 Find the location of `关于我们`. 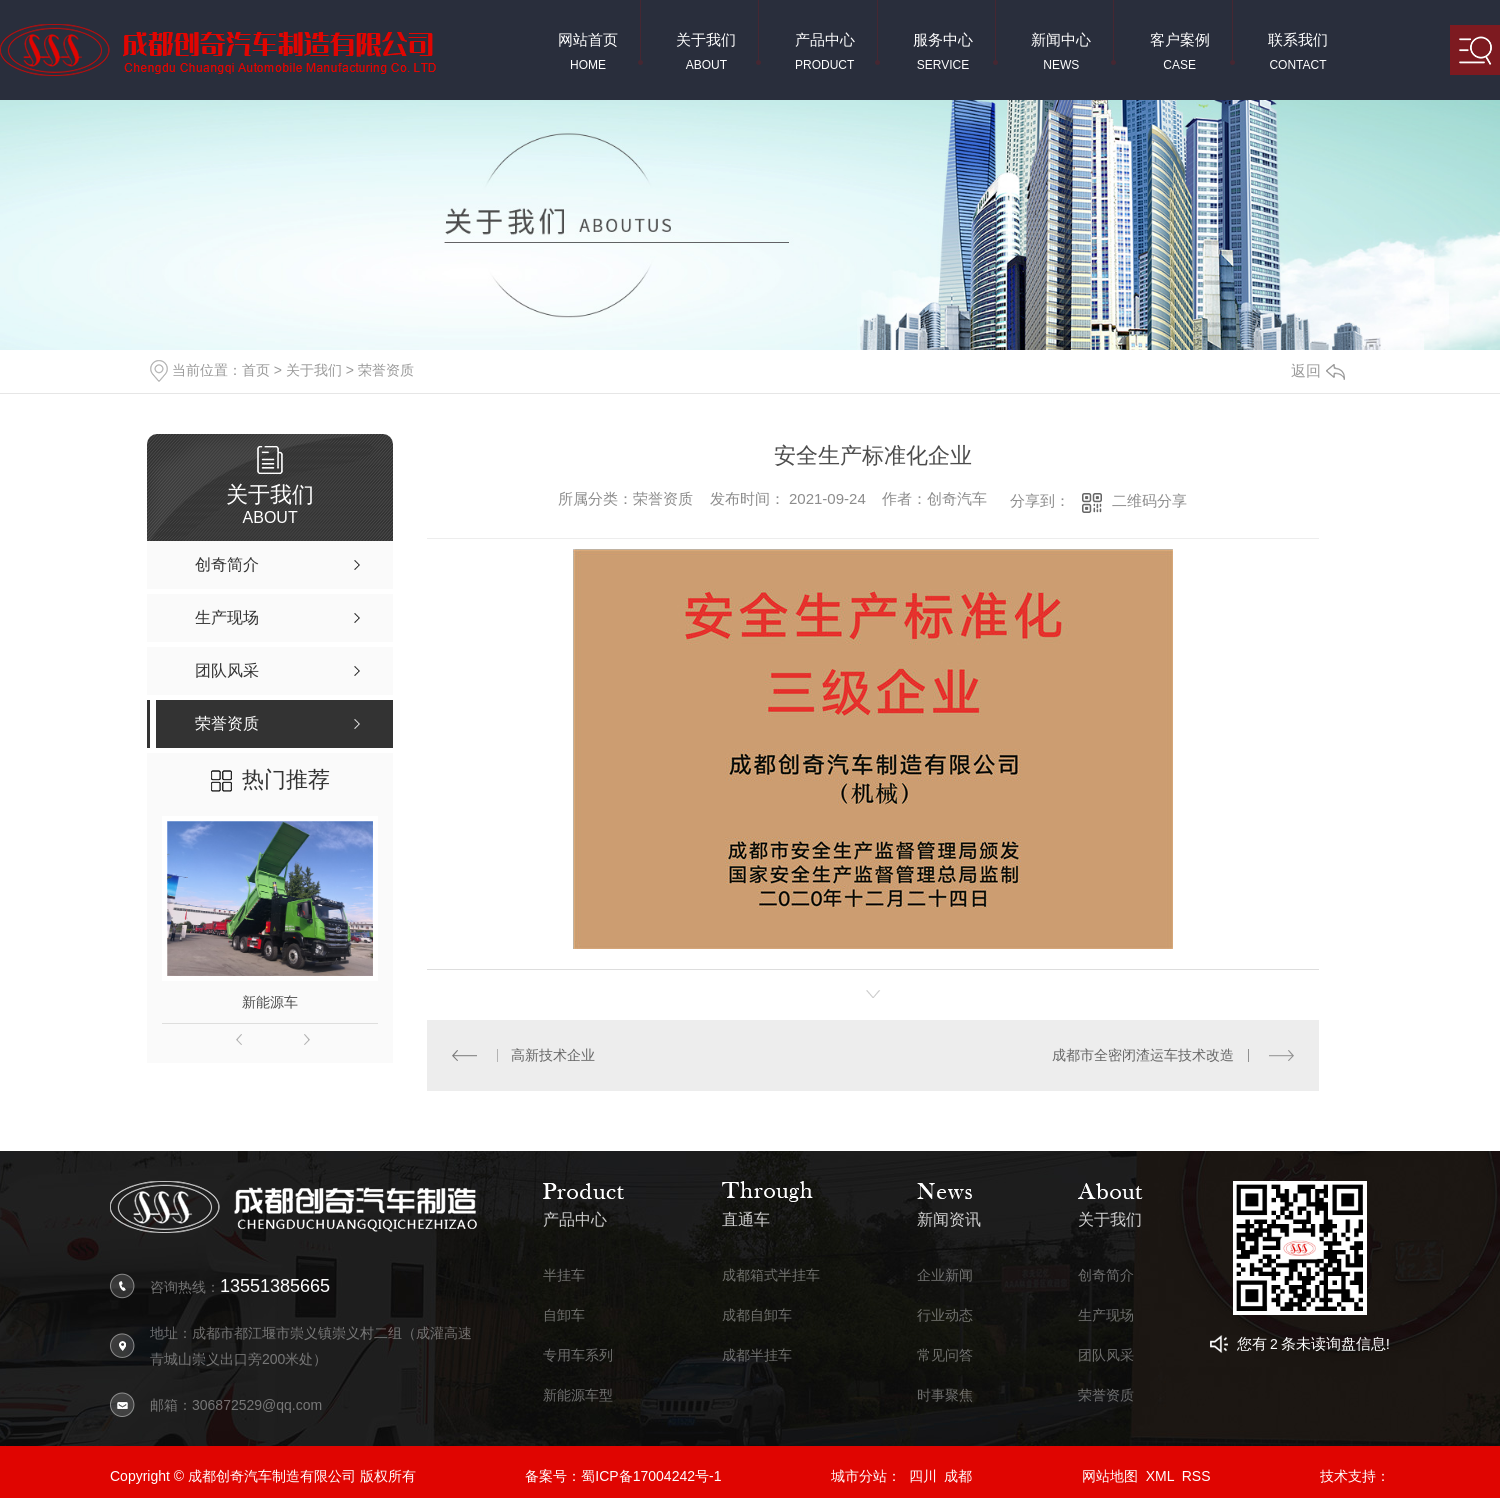

关于我们 is located at coordinates (314, 370).